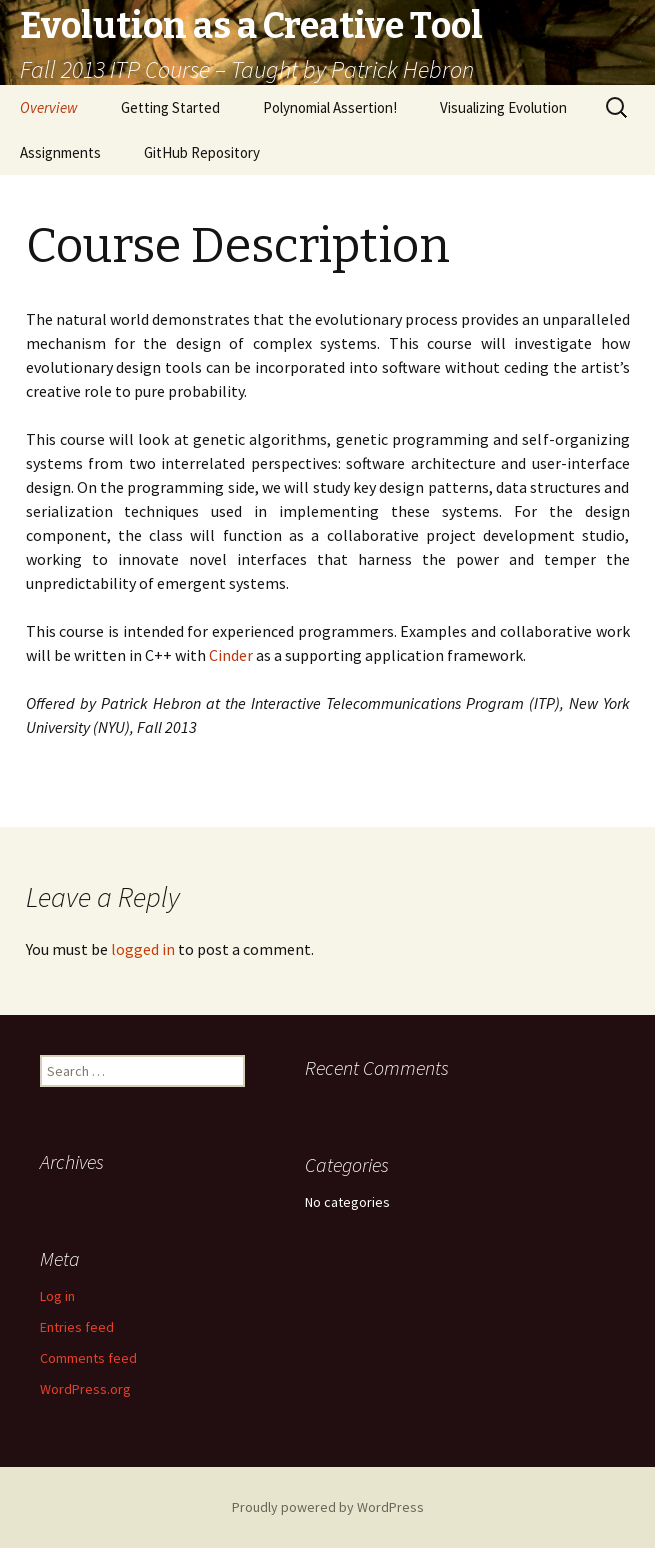 This screenshot has width=655, height=1548. What do you see at coordinates (503, 107) in the screenshot?
I see `Visualizing Evolution` at bounding box center [503, 107].